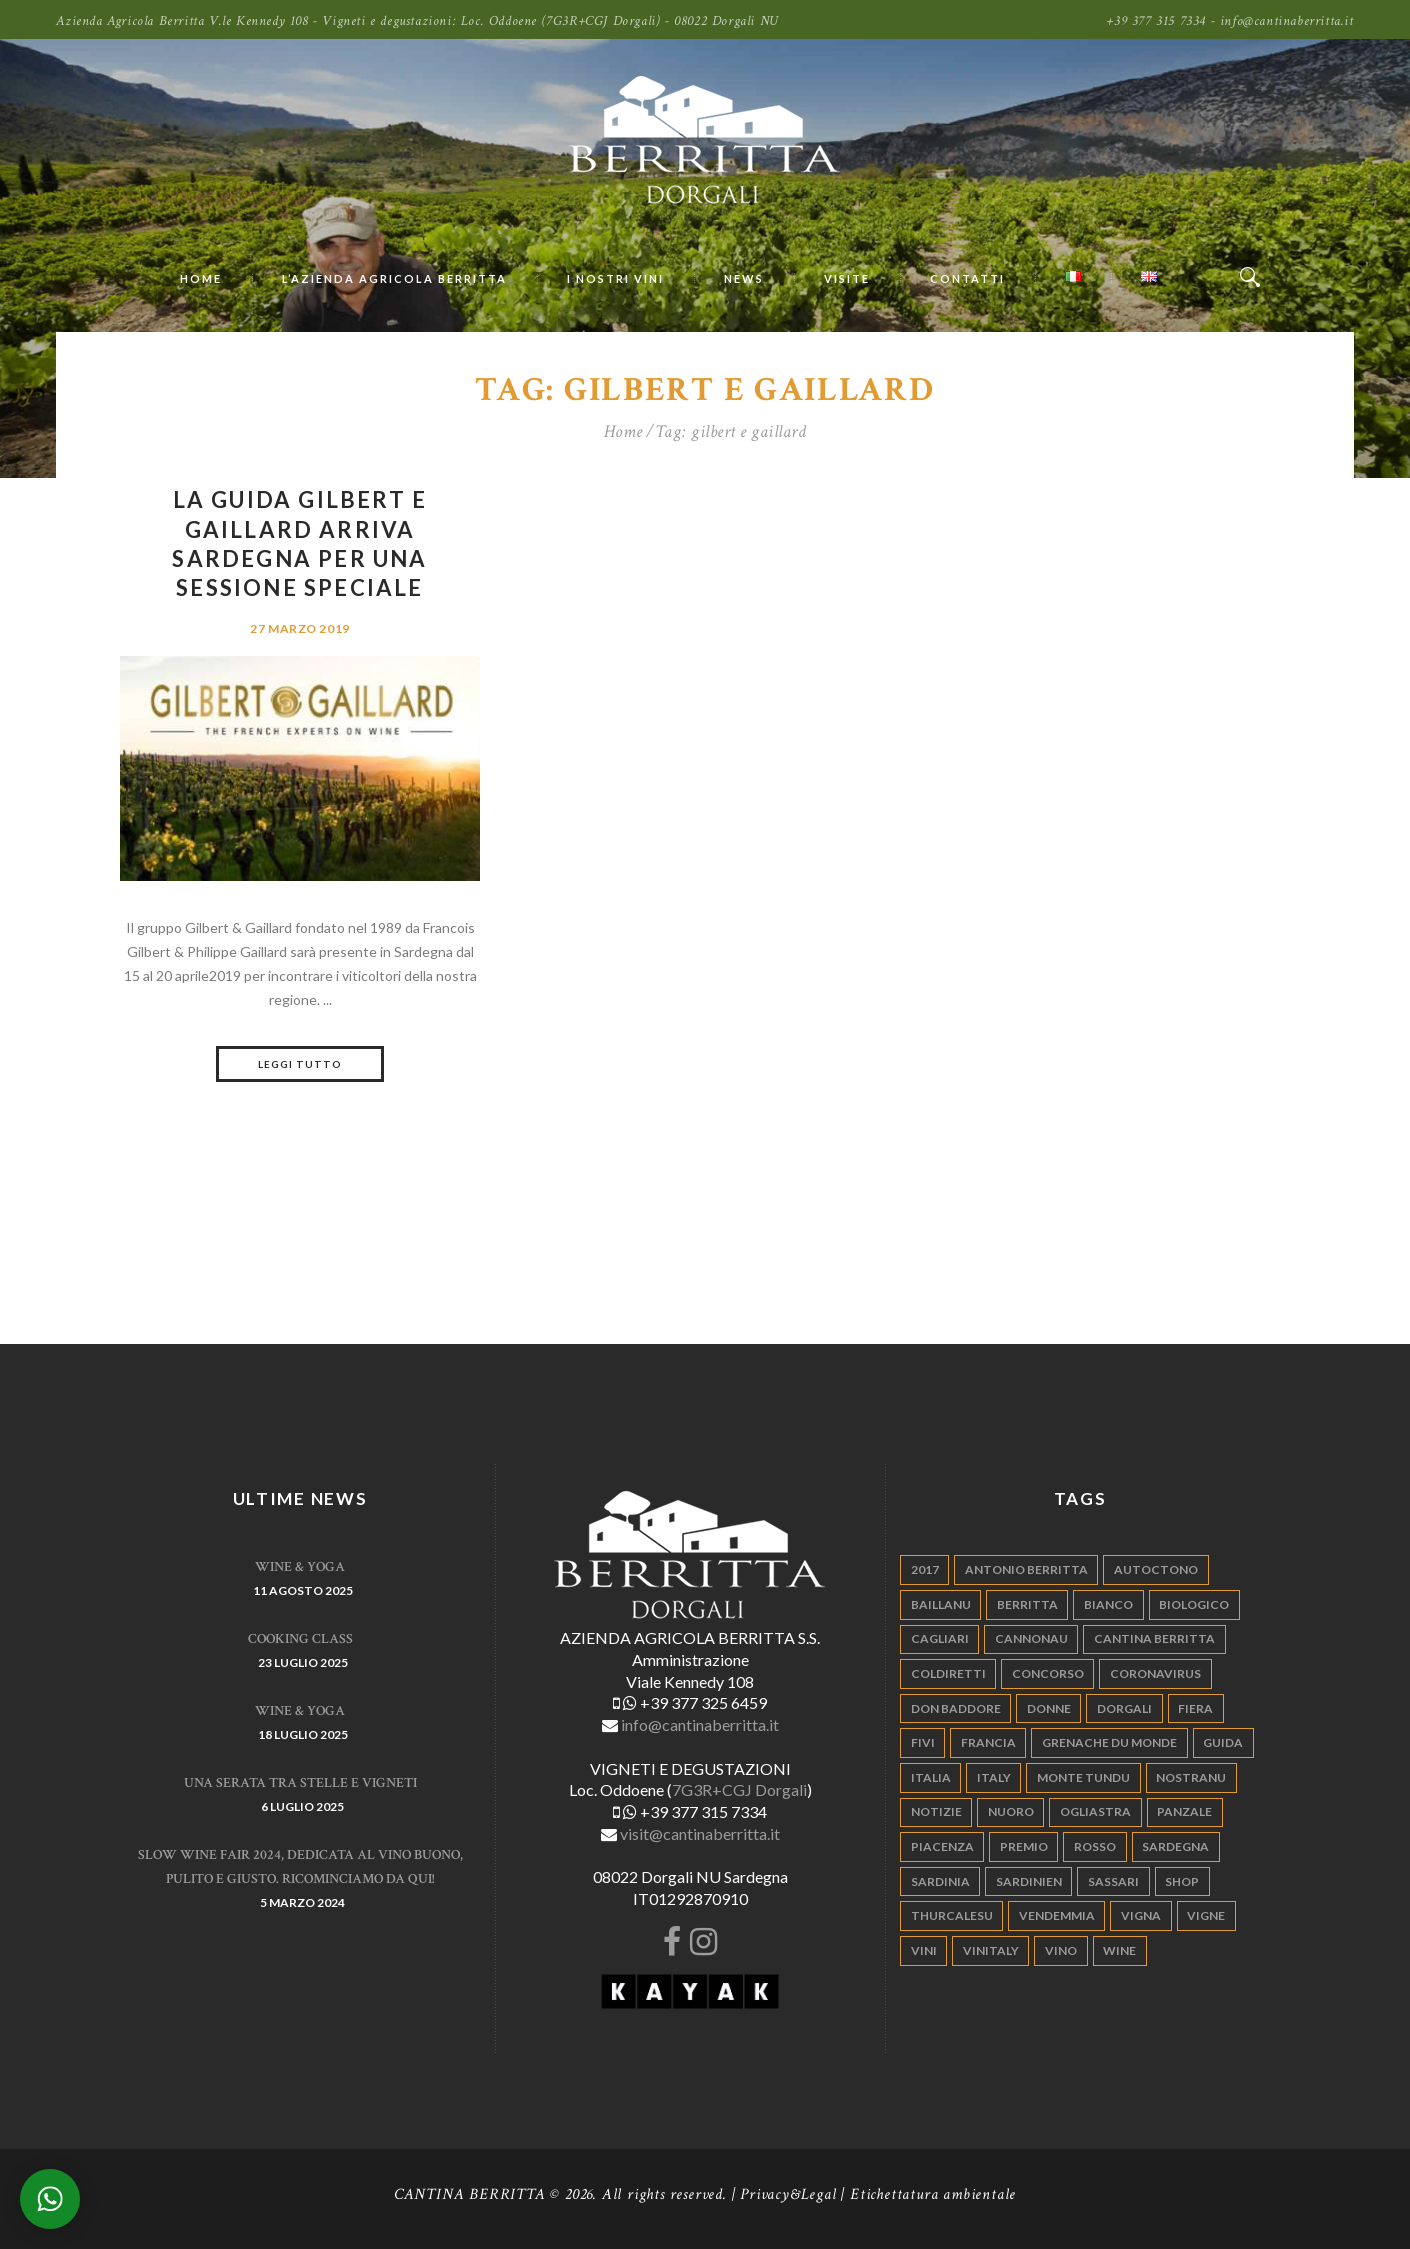  Describe the element at coordinates (952, 1915) in the screenshot. I see `thurcalesu [thurcalesu (30 elementi)]` at that location.